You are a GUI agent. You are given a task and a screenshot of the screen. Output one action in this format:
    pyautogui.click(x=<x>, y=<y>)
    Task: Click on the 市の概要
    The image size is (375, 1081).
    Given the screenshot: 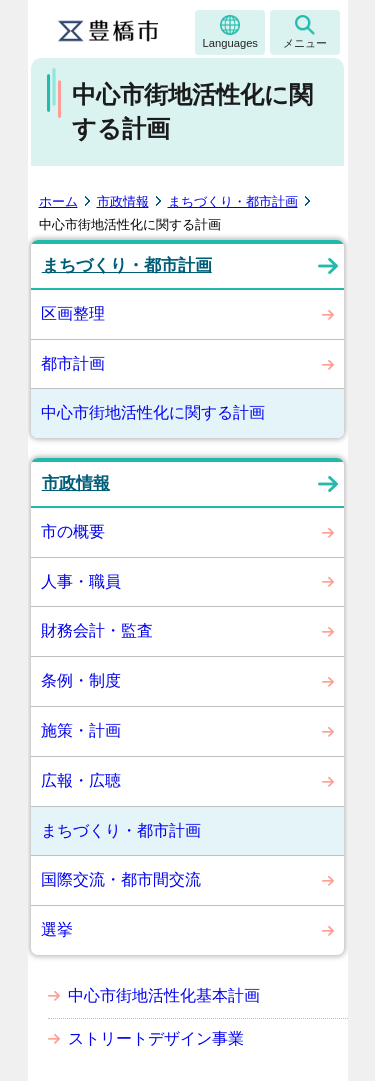 What is the action you would take?
    pyautogui.click(x=73, y=531)
    